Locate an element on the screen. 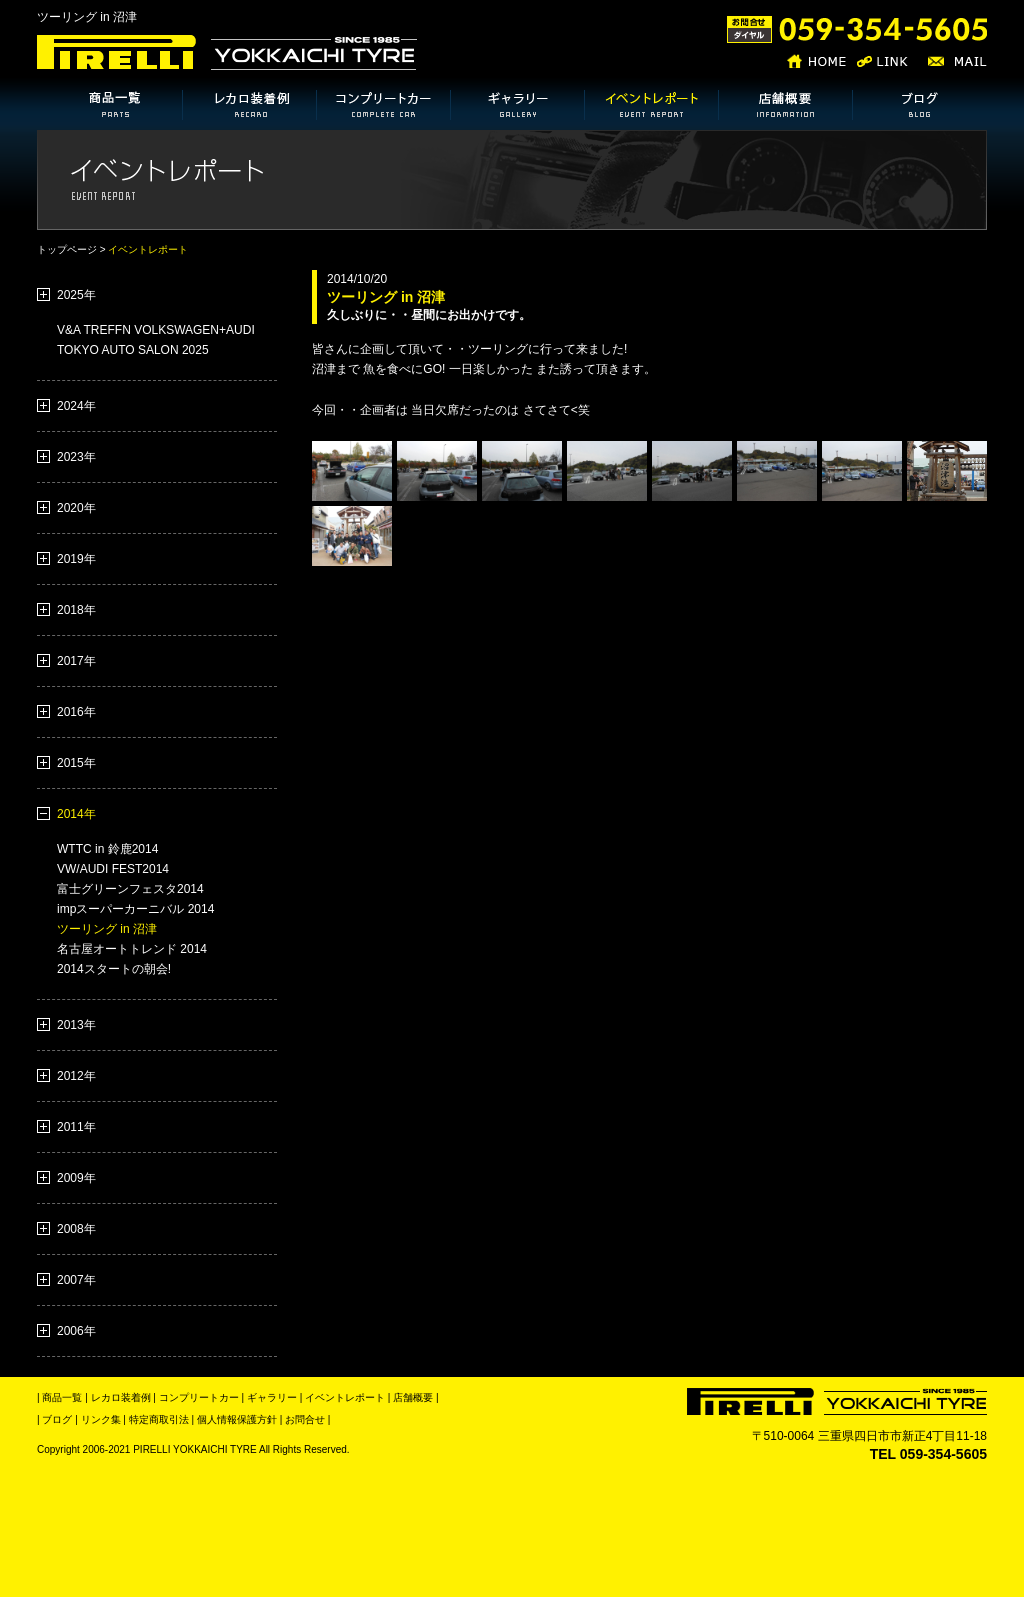  名古屋オートトレンド 2014 is located at coordinates (132, 949).